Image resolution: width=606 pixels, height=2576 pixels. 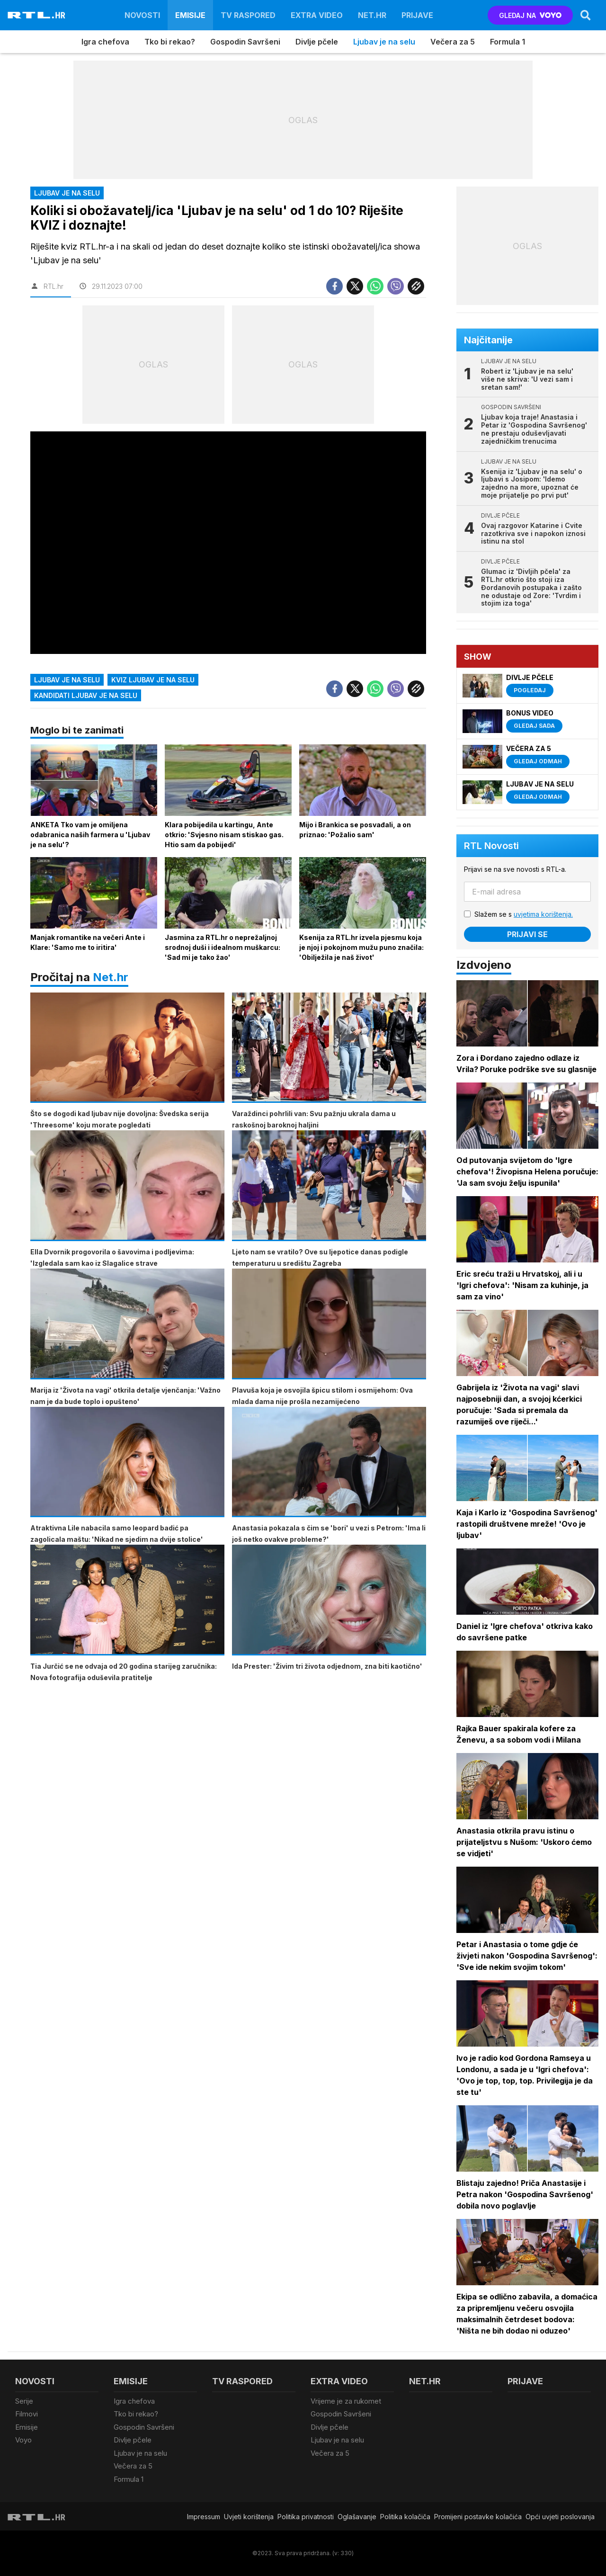 I want to click on Emisije, so click(x=190, y=15).